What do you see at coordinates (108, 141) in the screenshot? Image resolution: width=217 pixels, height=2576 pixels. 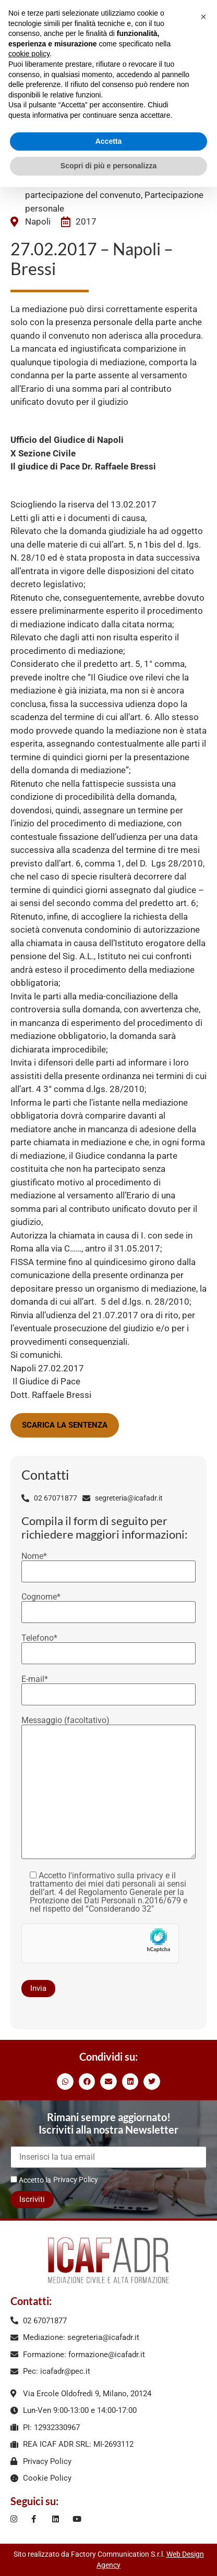 I see `Accetta [button]` at bounding box center [108, 141].